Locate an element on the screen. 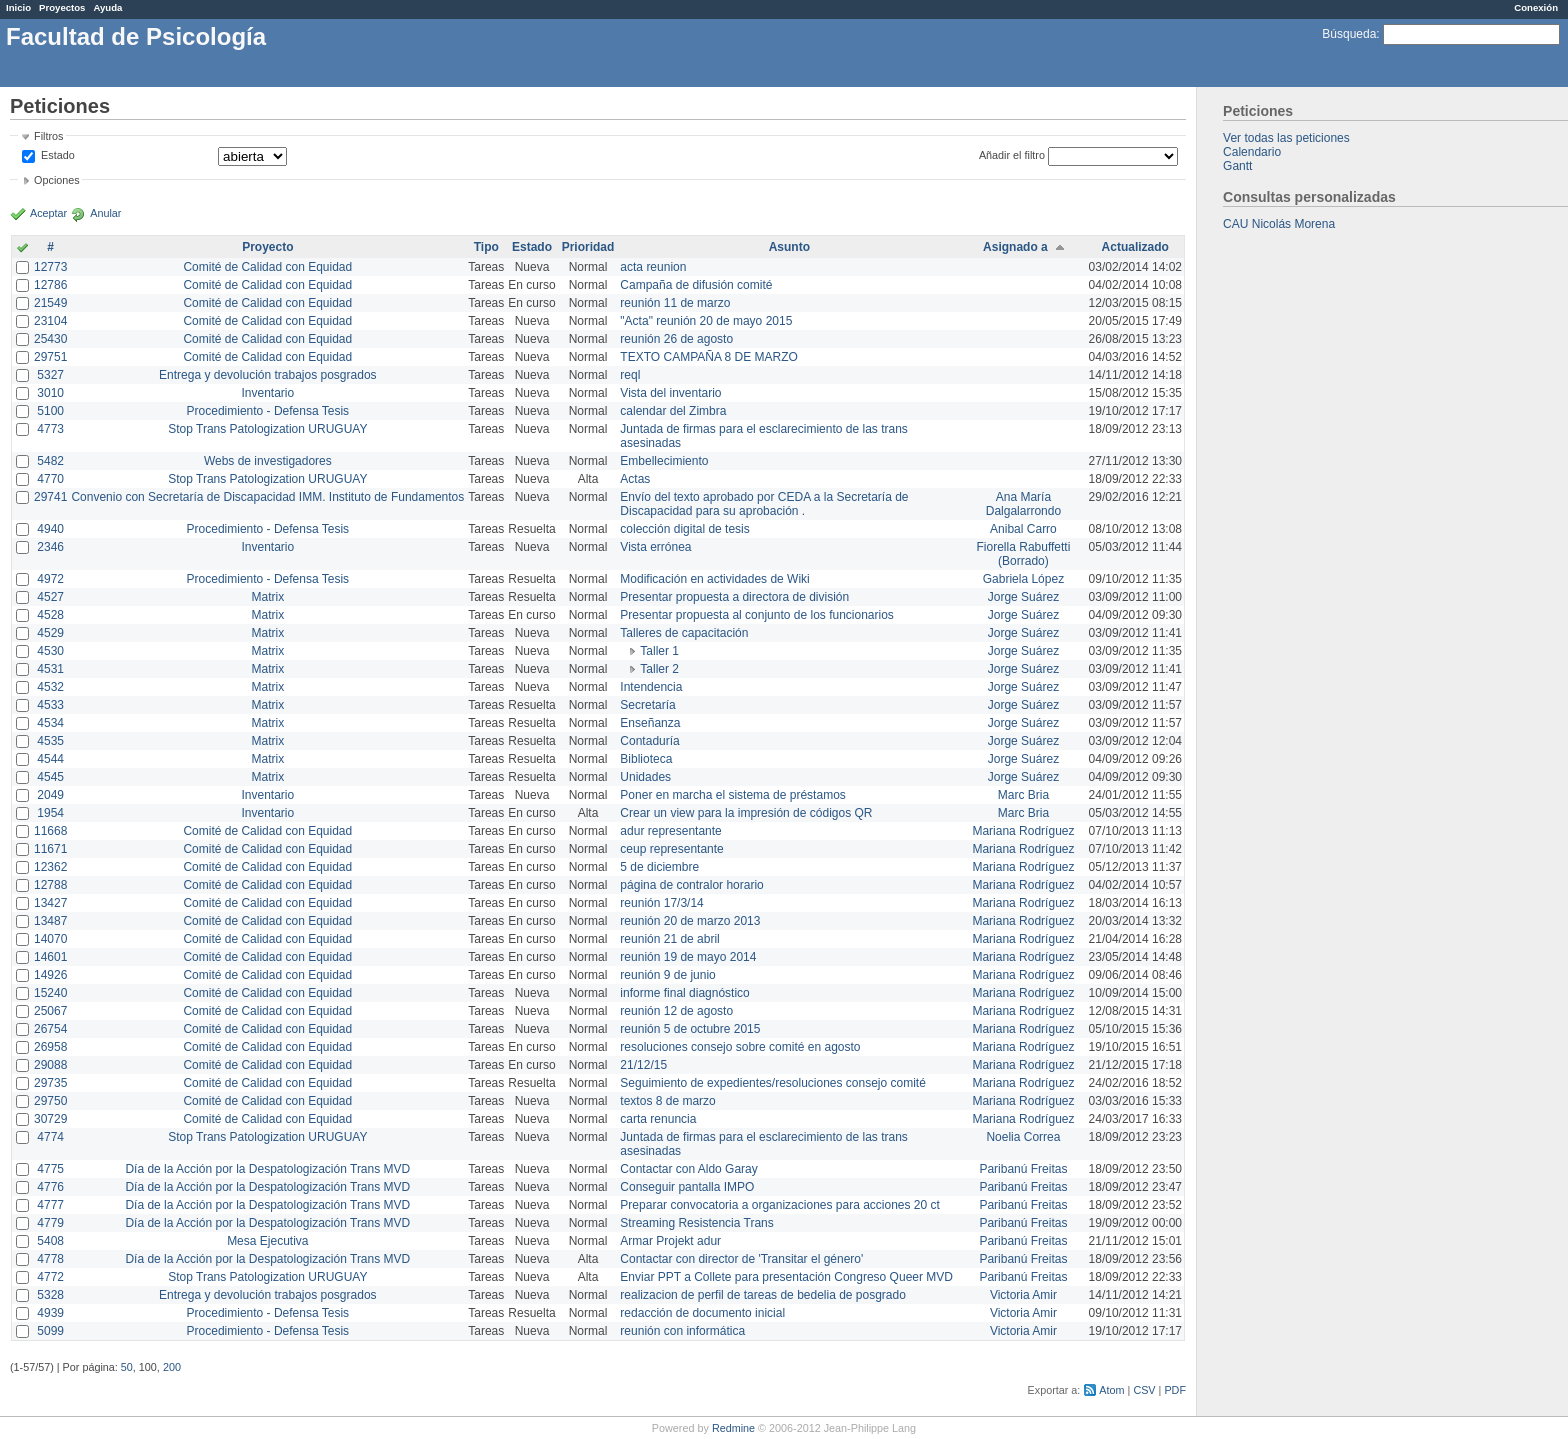 Image resolution: width=1568 pixels, height=1439 pixels. 4528 is located at coordinates (50, 615).